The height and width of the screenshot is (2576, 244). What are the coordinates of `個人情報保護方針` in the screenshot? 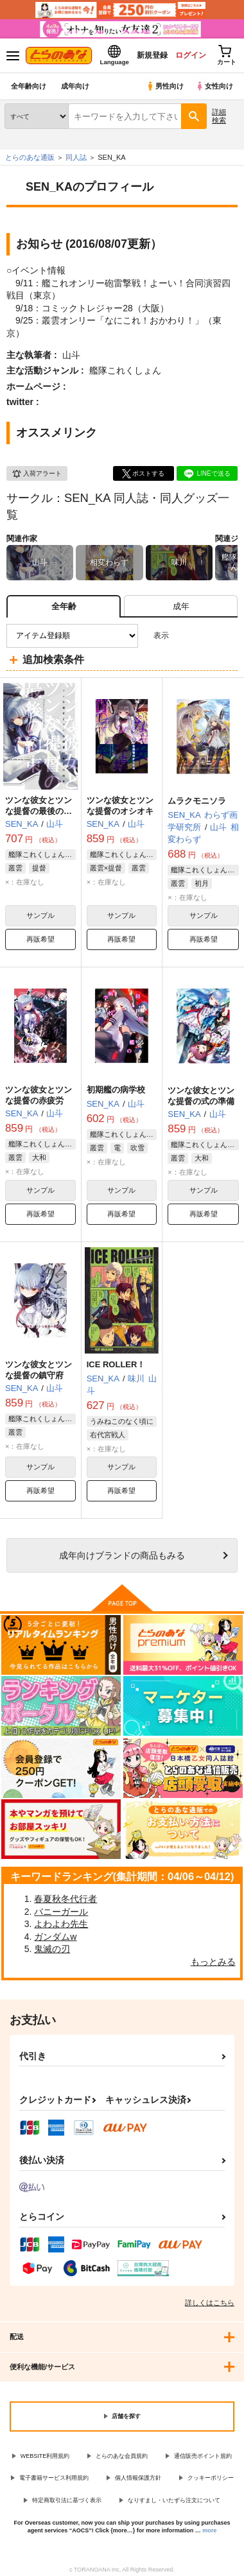 It's located at (138, 2478).